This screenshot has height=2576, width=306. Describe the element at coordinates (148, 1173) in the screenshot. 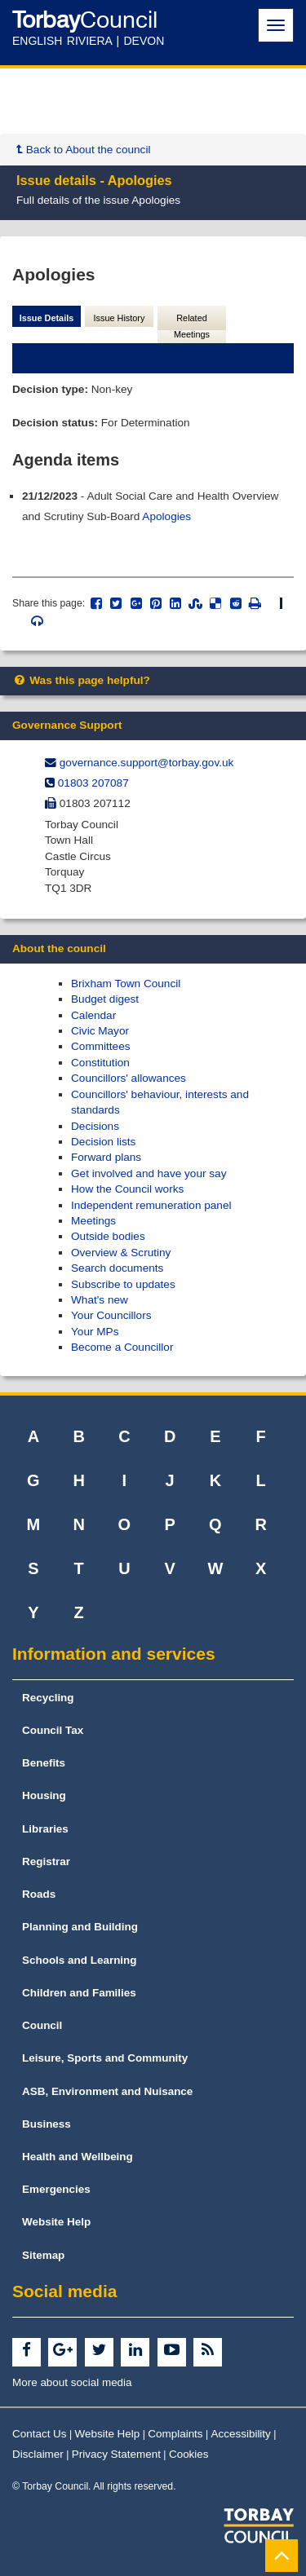

I see `Get involved and have your say` at that location.